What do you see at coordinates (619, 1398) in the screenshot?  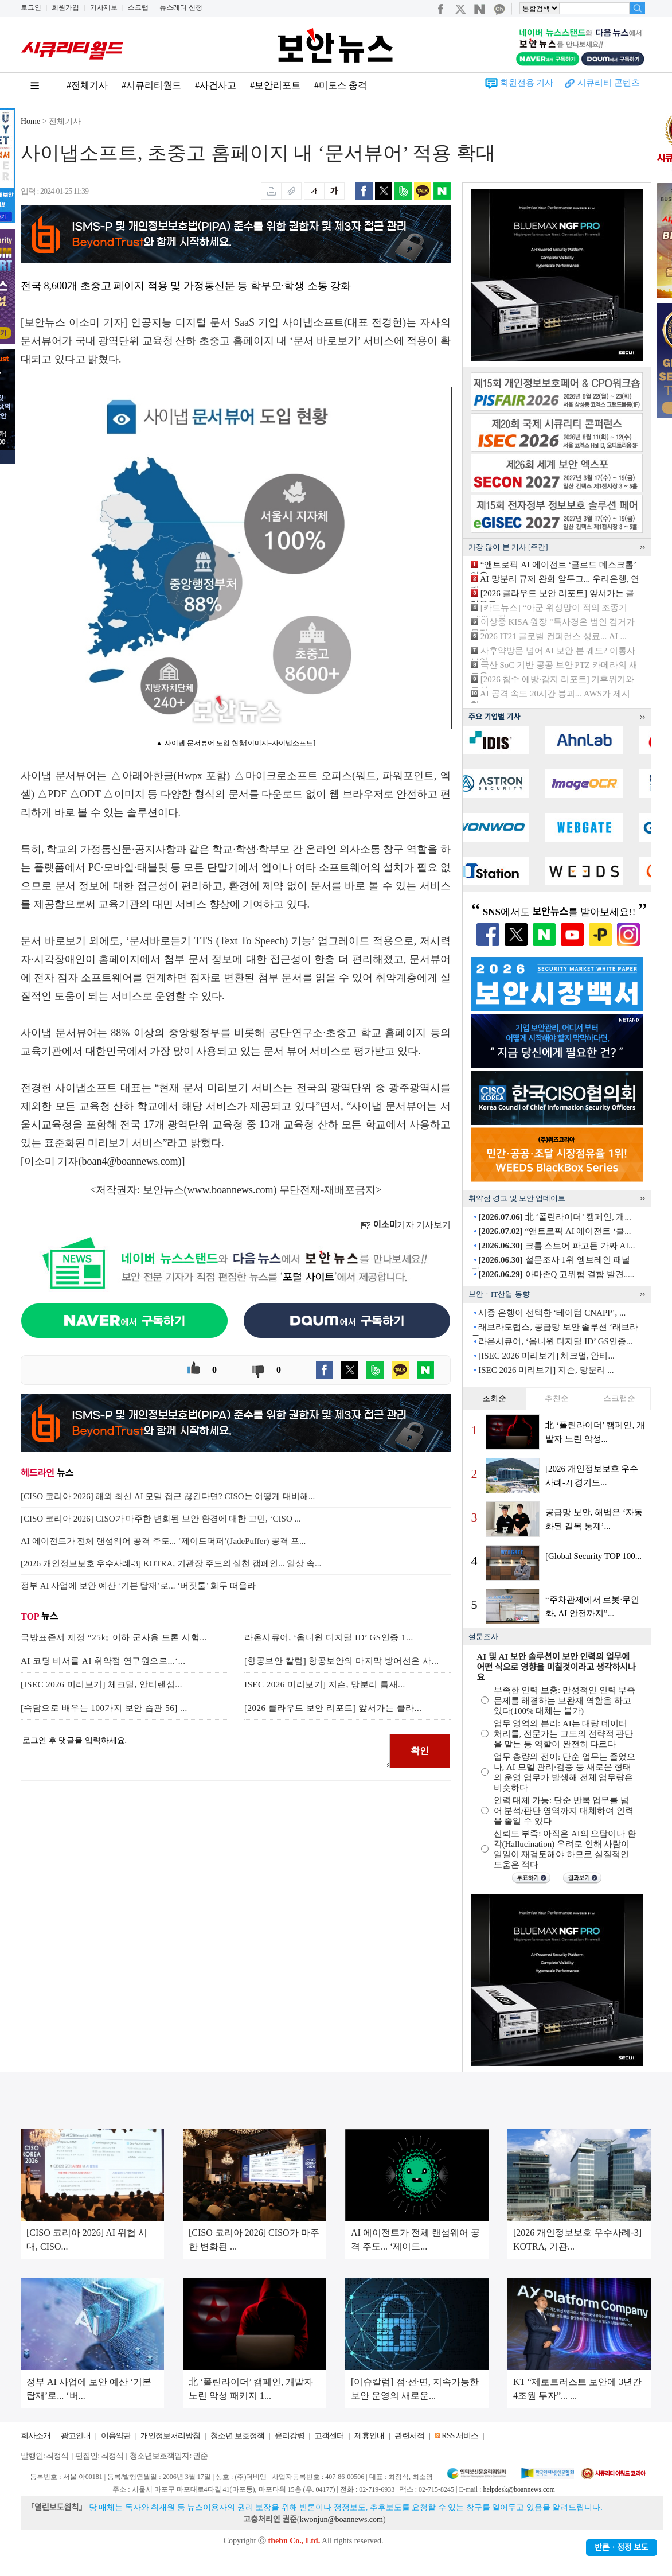 I see `스크랩순` at bounding box center [619, 1398].